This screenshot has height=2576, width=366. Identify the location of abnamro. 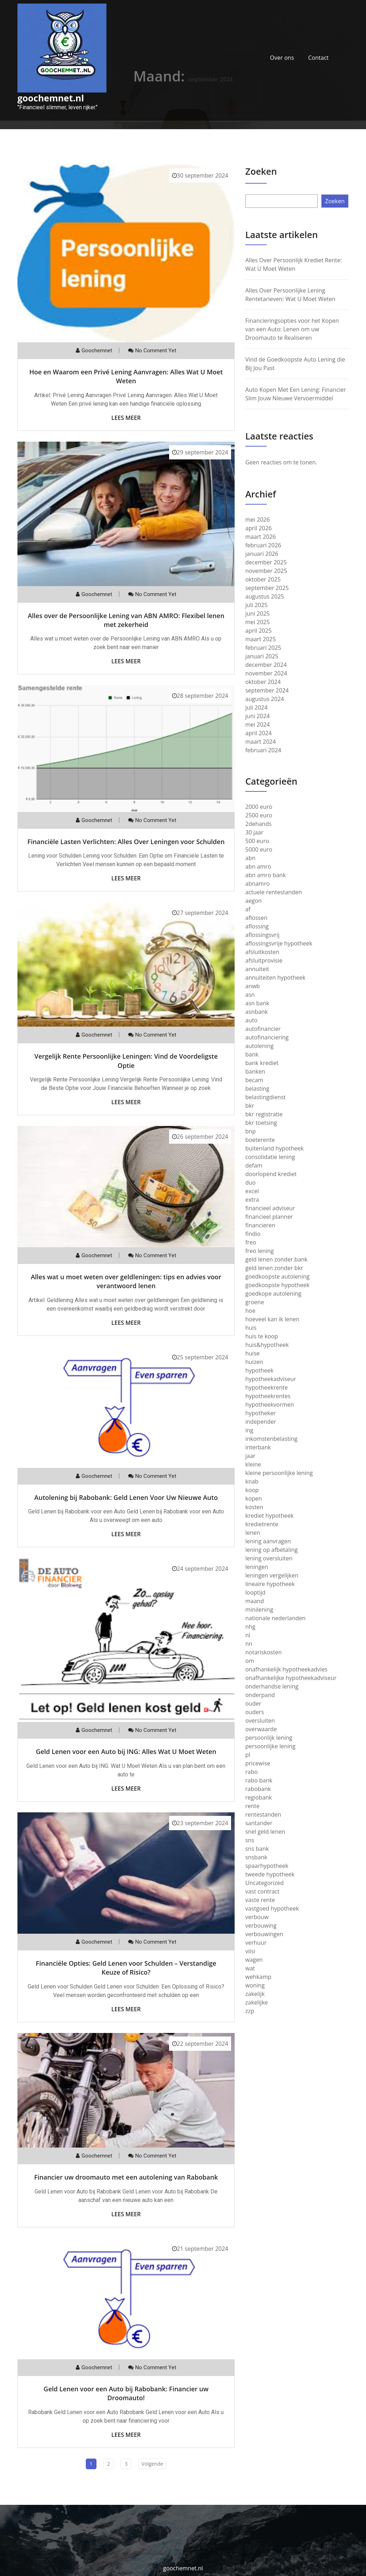
(257, 883).